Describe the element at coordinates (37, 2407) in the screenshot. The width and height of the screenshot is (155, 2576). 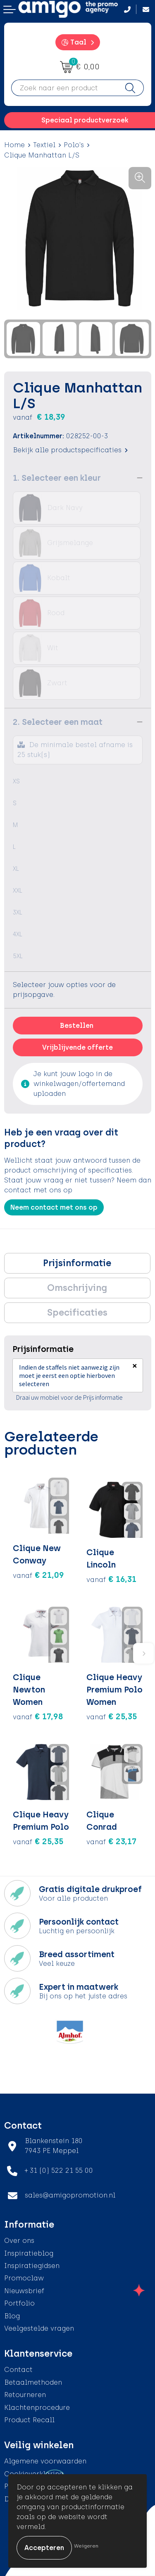
I see `Klachtenprocedure` at that location.